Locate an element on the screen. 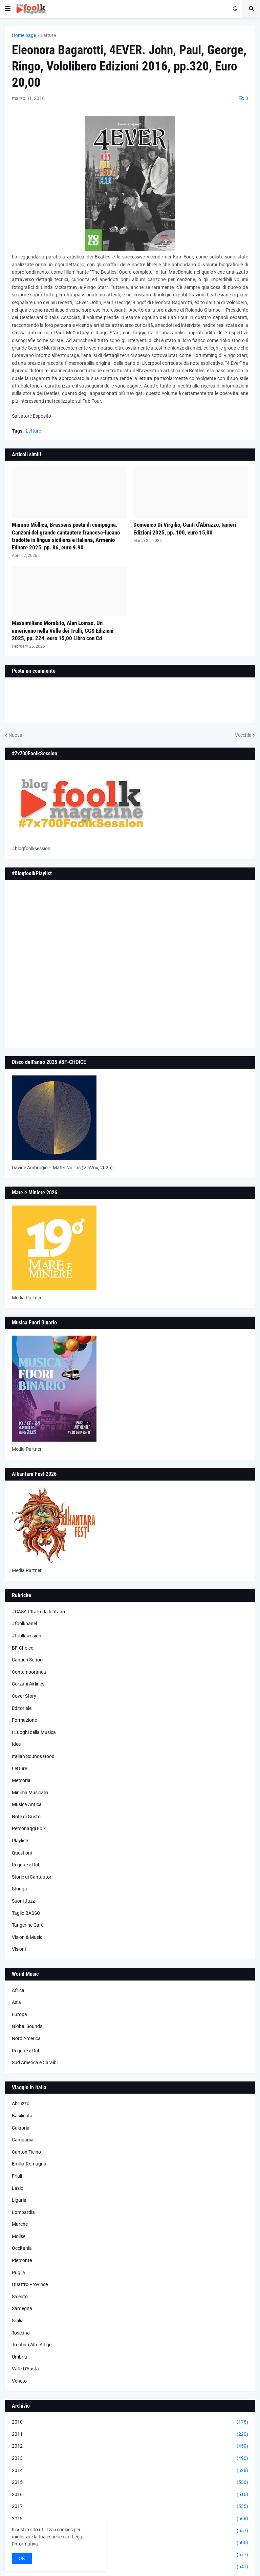 This screenshot has width=260, height=2576. Marche is located at coordinates (20, 2224).